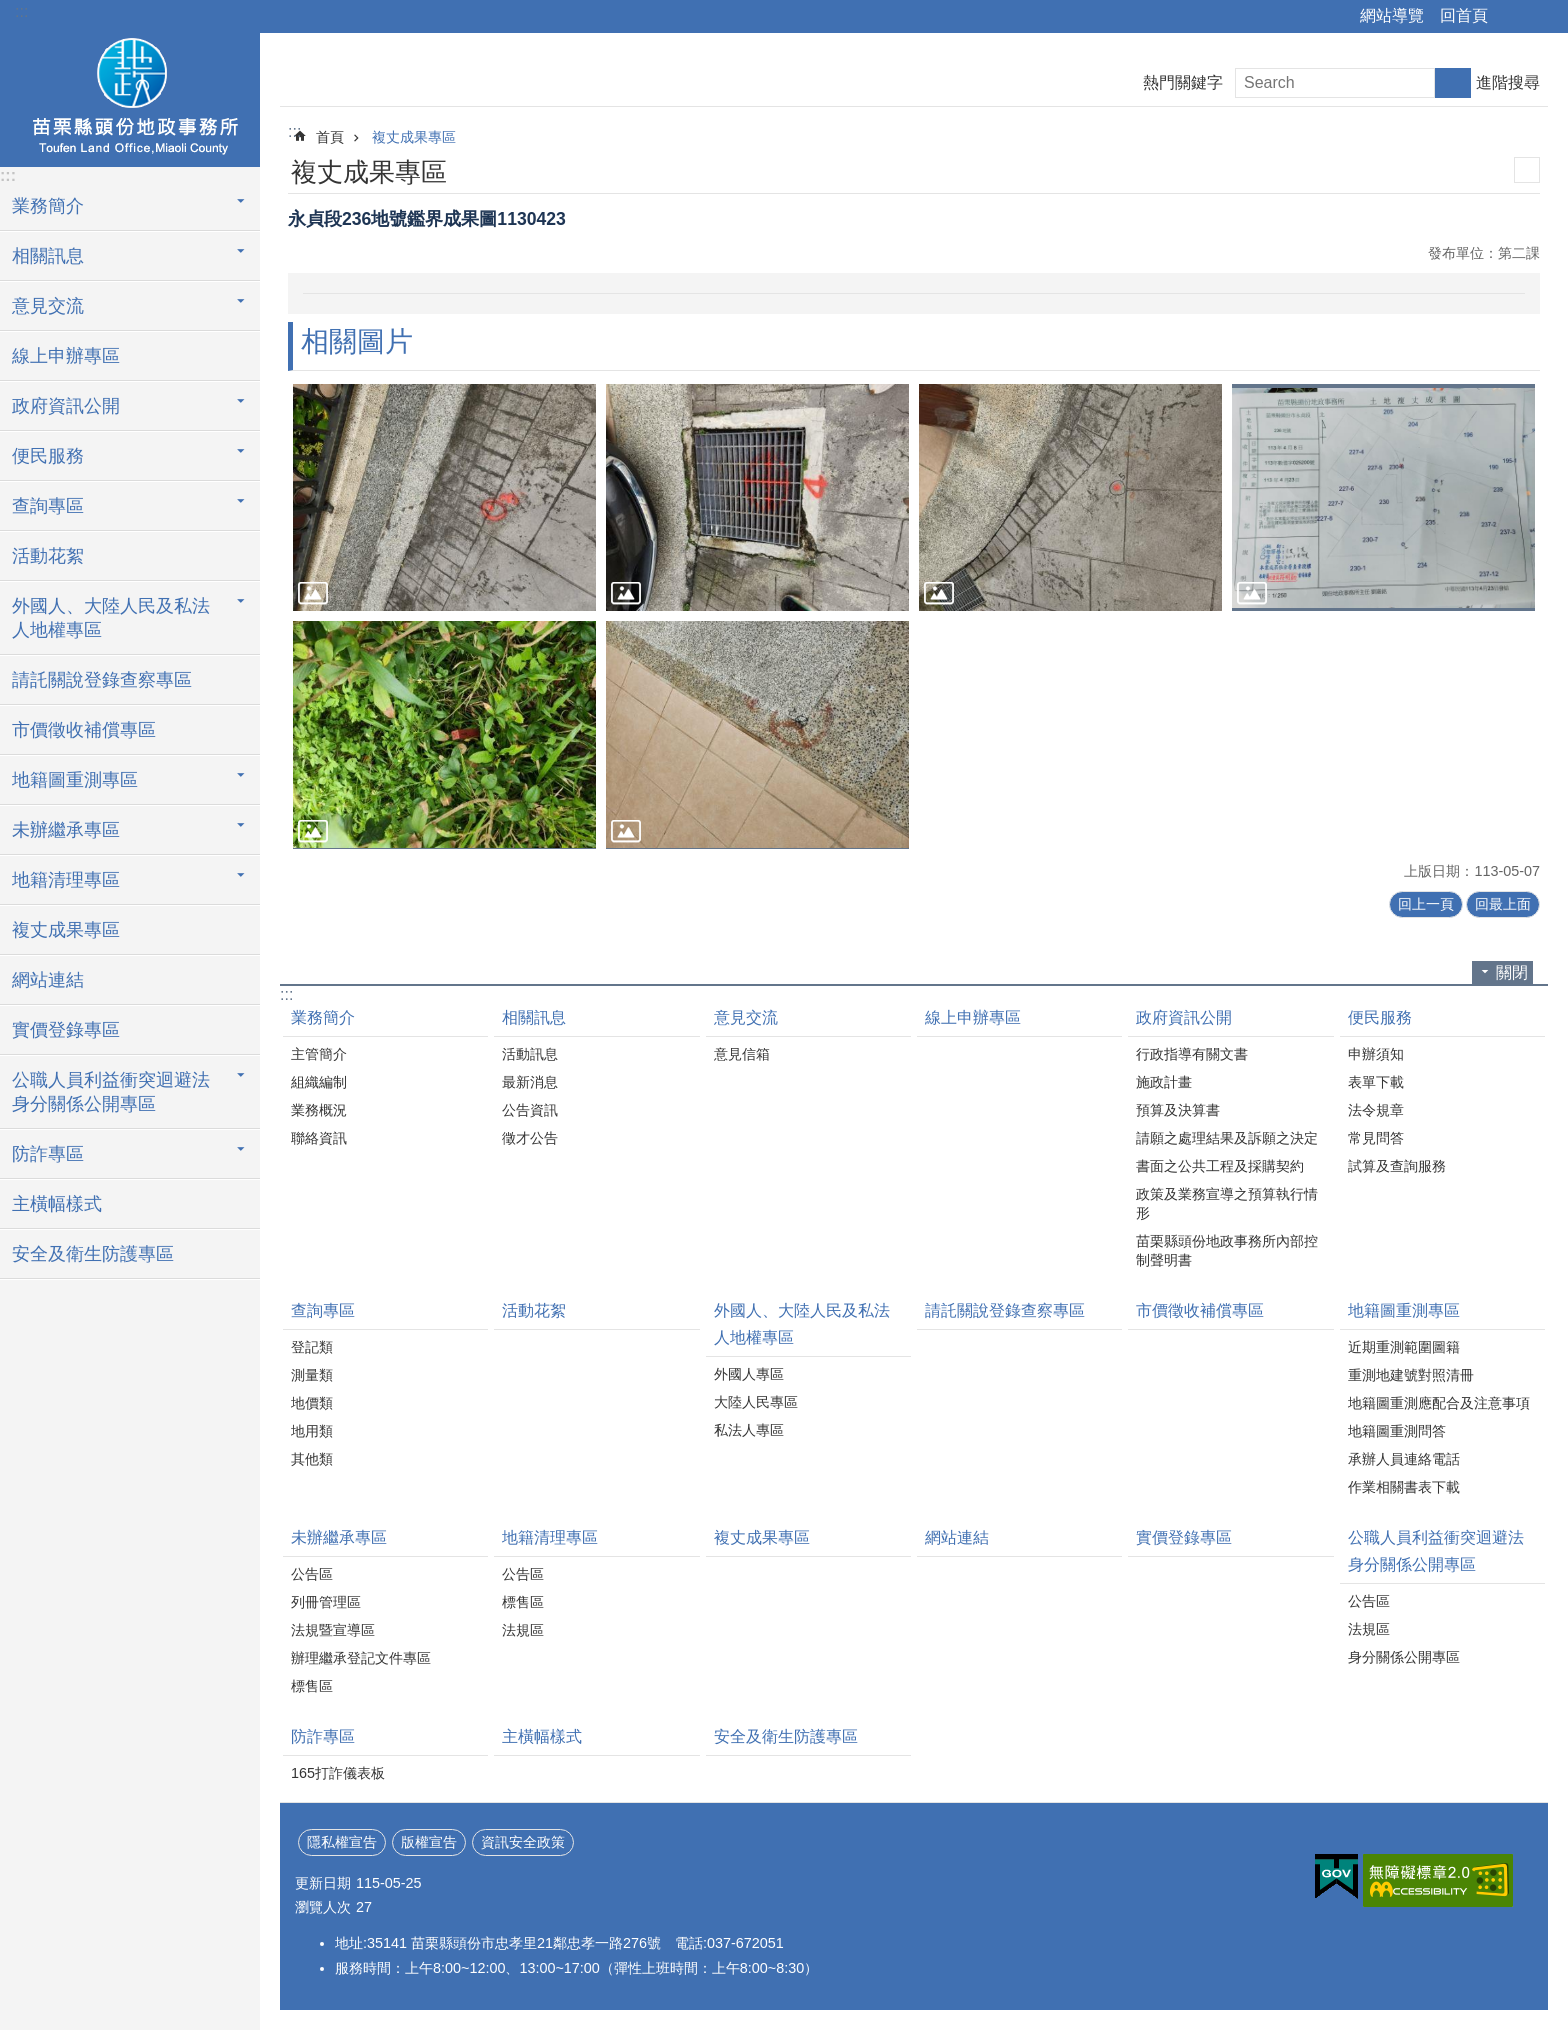  What do you see at coordinates (319, 1054) in the screenshot?
I see `主管簡介` at bounding box center [319, 1054].